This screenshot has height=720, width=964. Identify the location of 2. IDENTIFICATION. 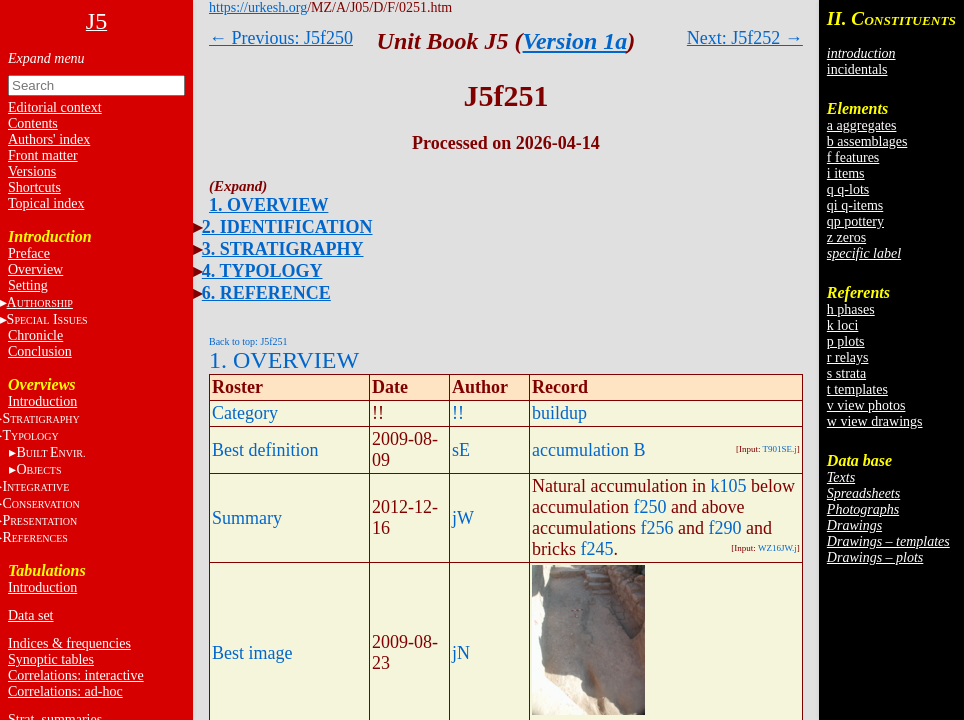
(287, 227).